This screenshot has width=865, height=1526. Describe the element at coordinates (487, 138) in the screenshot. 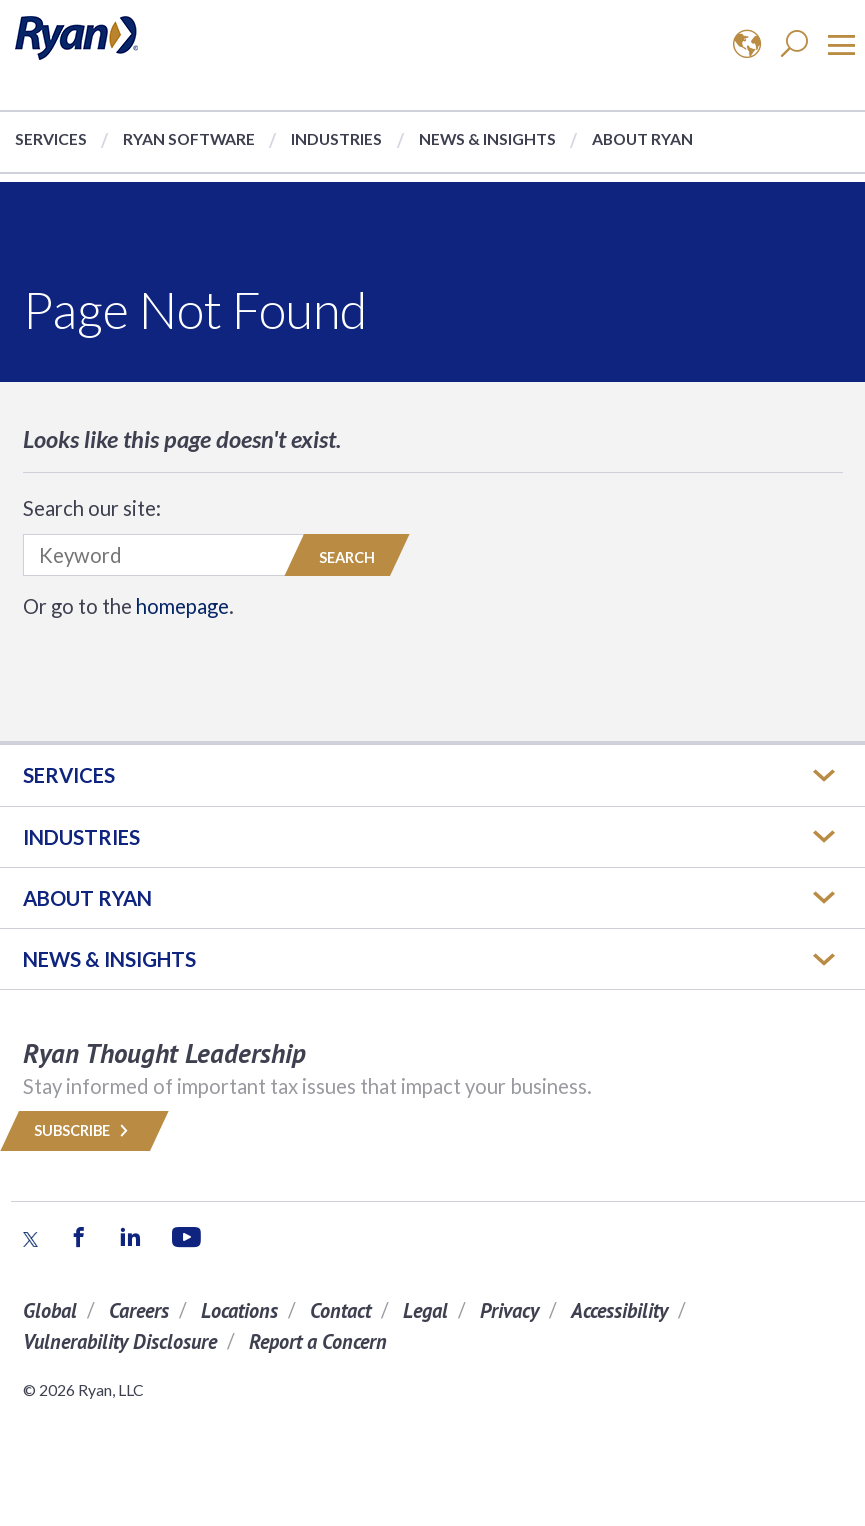

I see `News & Insights` at that location.